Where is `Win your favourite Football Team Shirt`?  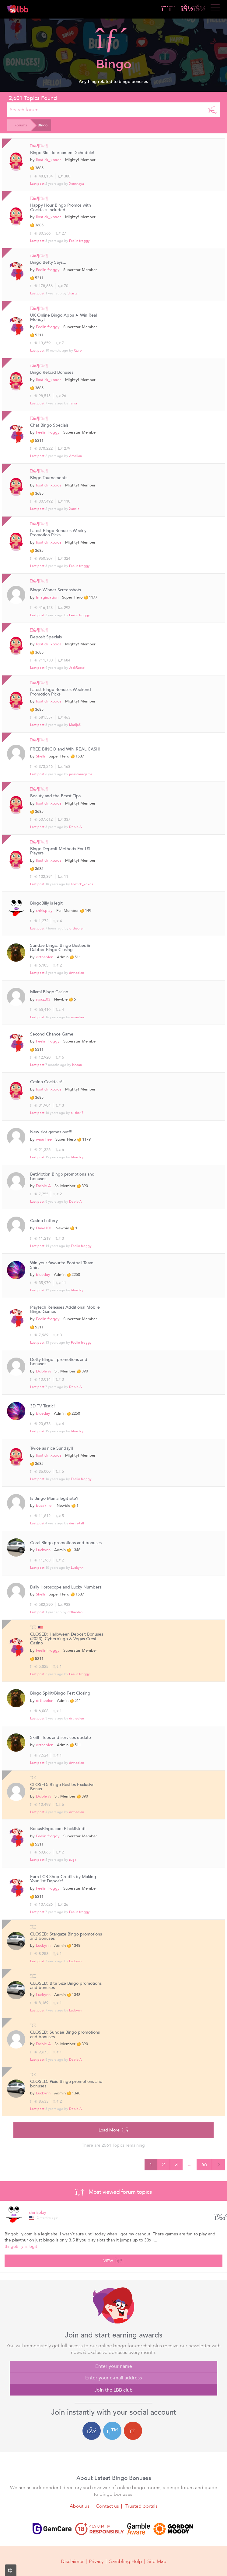
Win your favourite Football Team Shirt is located at coordinates (61, 1265).